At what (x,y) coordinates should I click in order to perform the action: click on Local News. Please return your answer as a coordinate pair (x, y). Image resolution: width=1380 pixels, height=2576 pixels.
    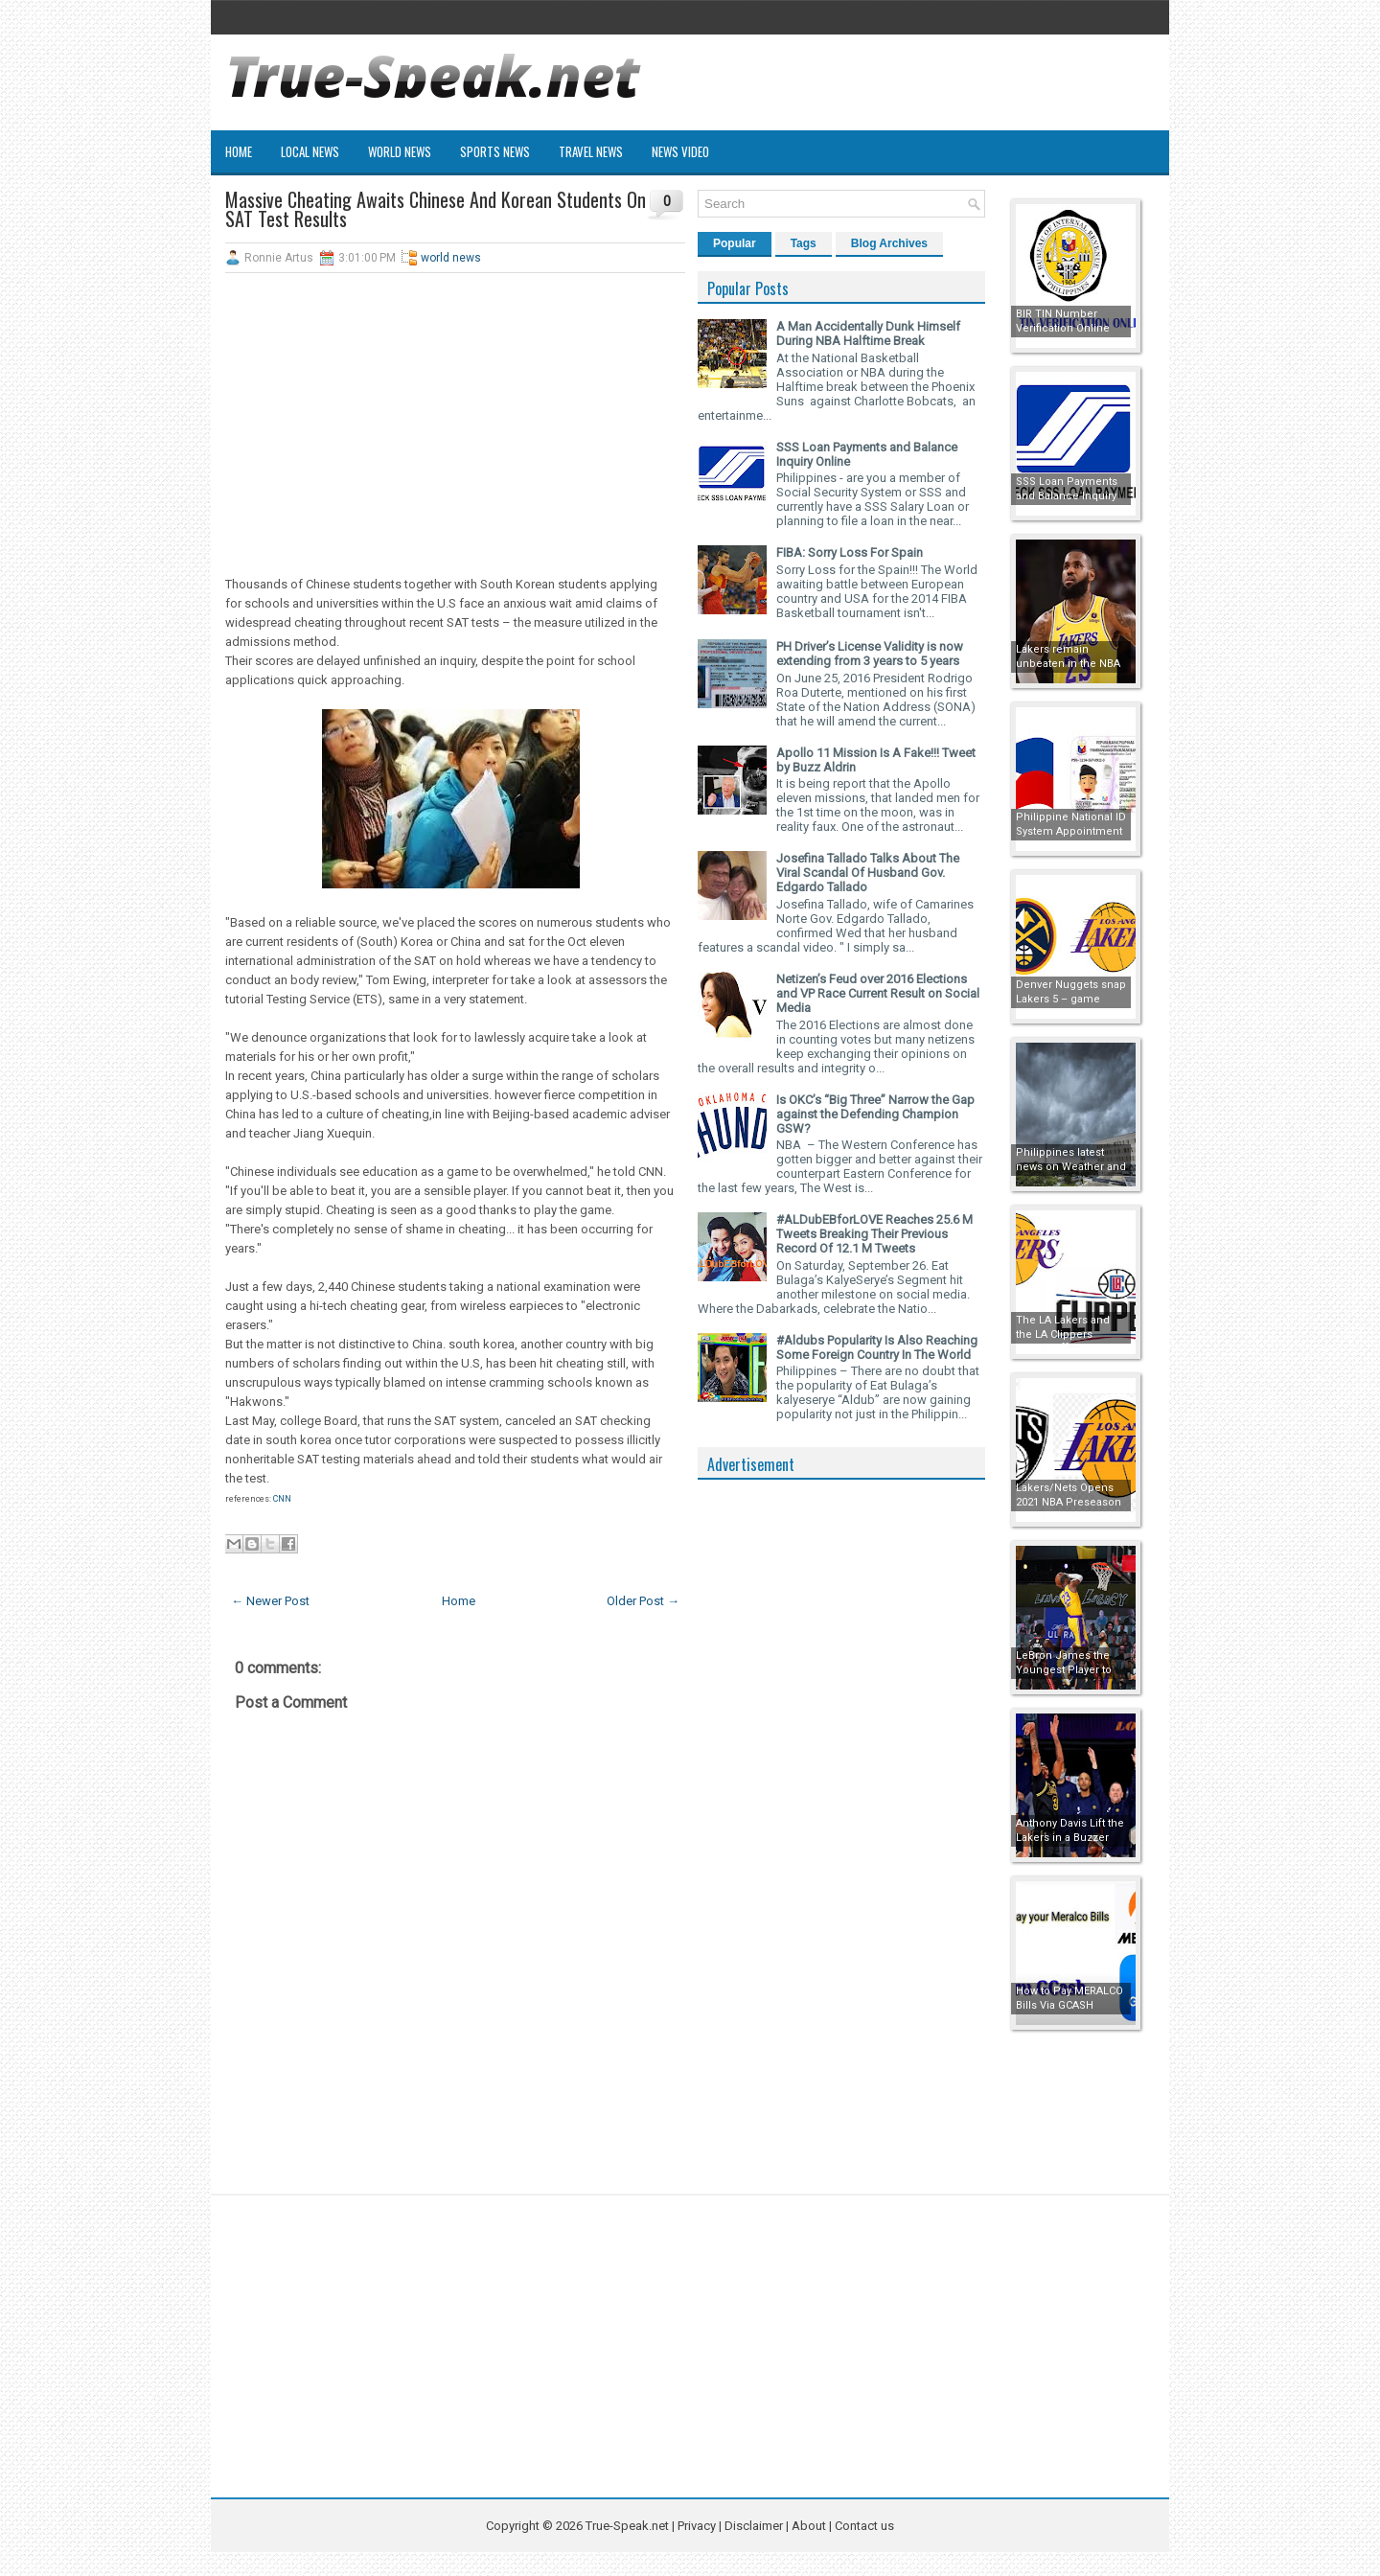
    Looking at the image, I should click on (310, 151).